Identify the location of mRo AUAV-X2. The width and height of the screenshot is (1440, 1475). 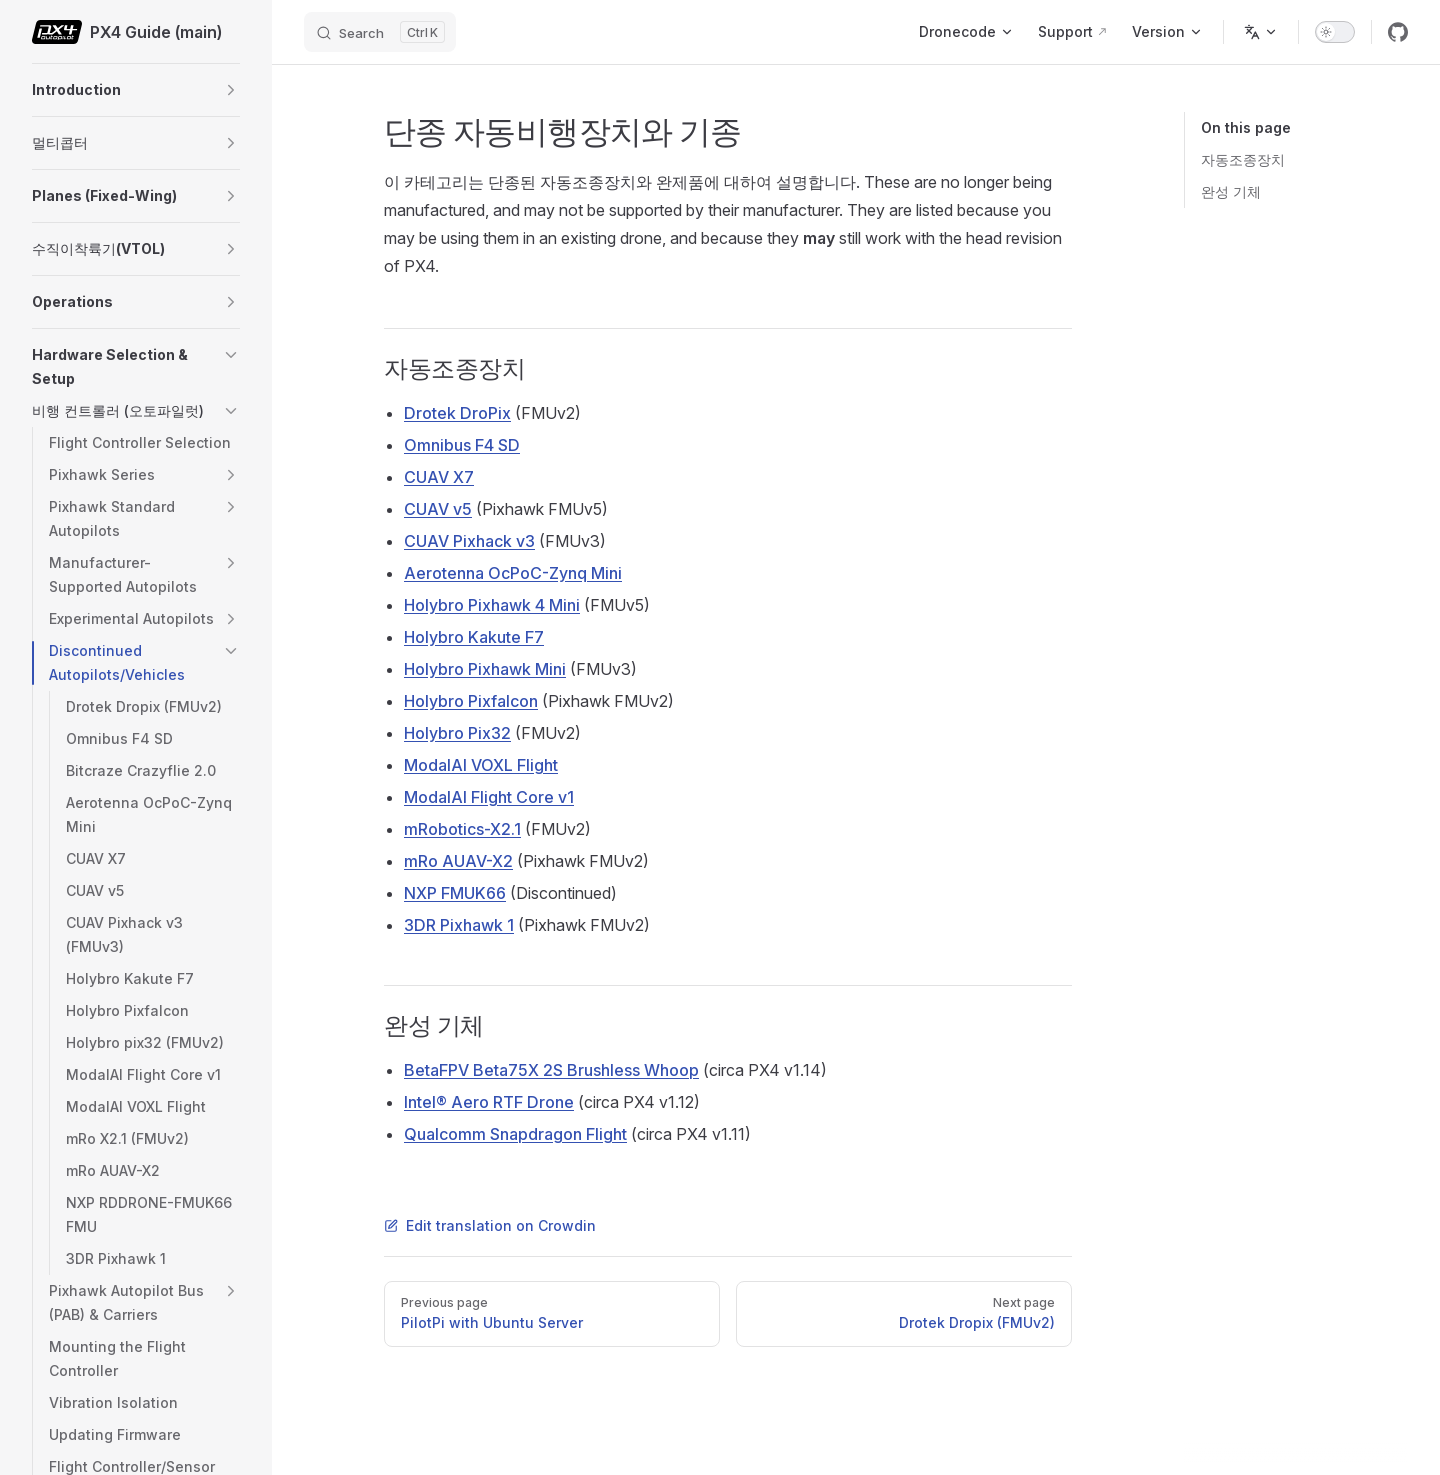
(458, 861).